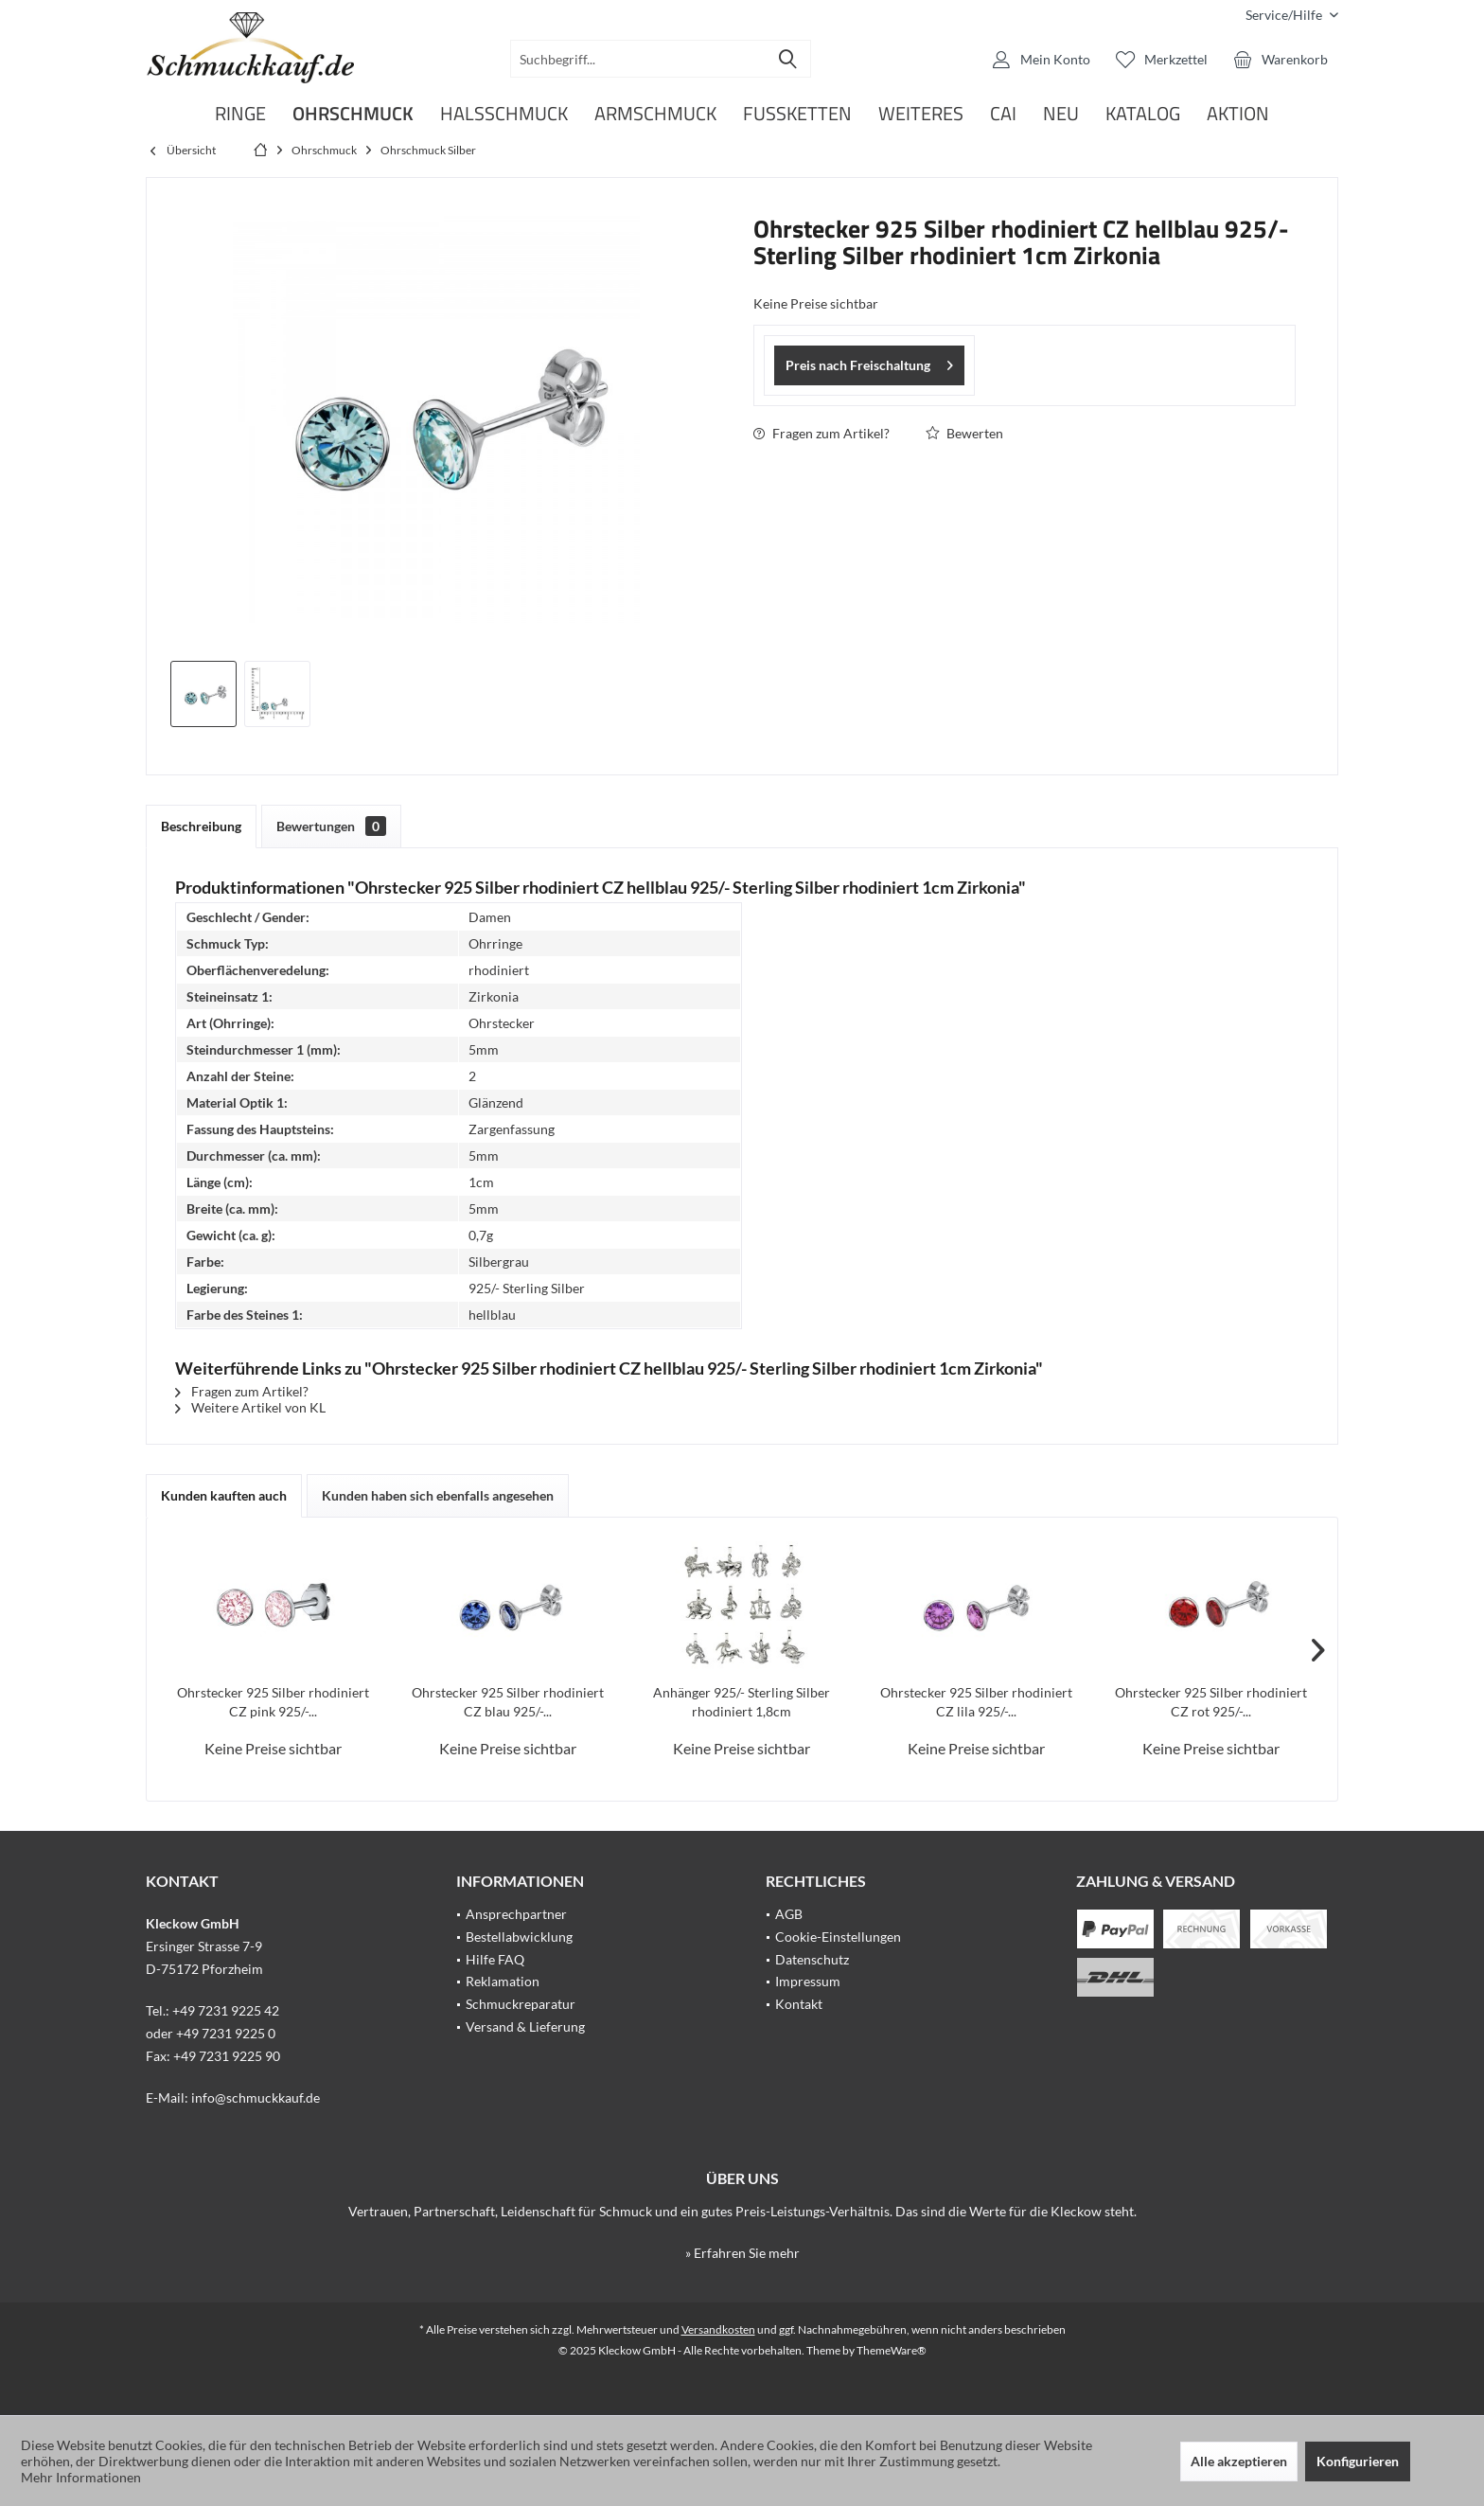 This screenshot has height=2506, width=1484. I want to click on [NEU], so click(1061, 114).